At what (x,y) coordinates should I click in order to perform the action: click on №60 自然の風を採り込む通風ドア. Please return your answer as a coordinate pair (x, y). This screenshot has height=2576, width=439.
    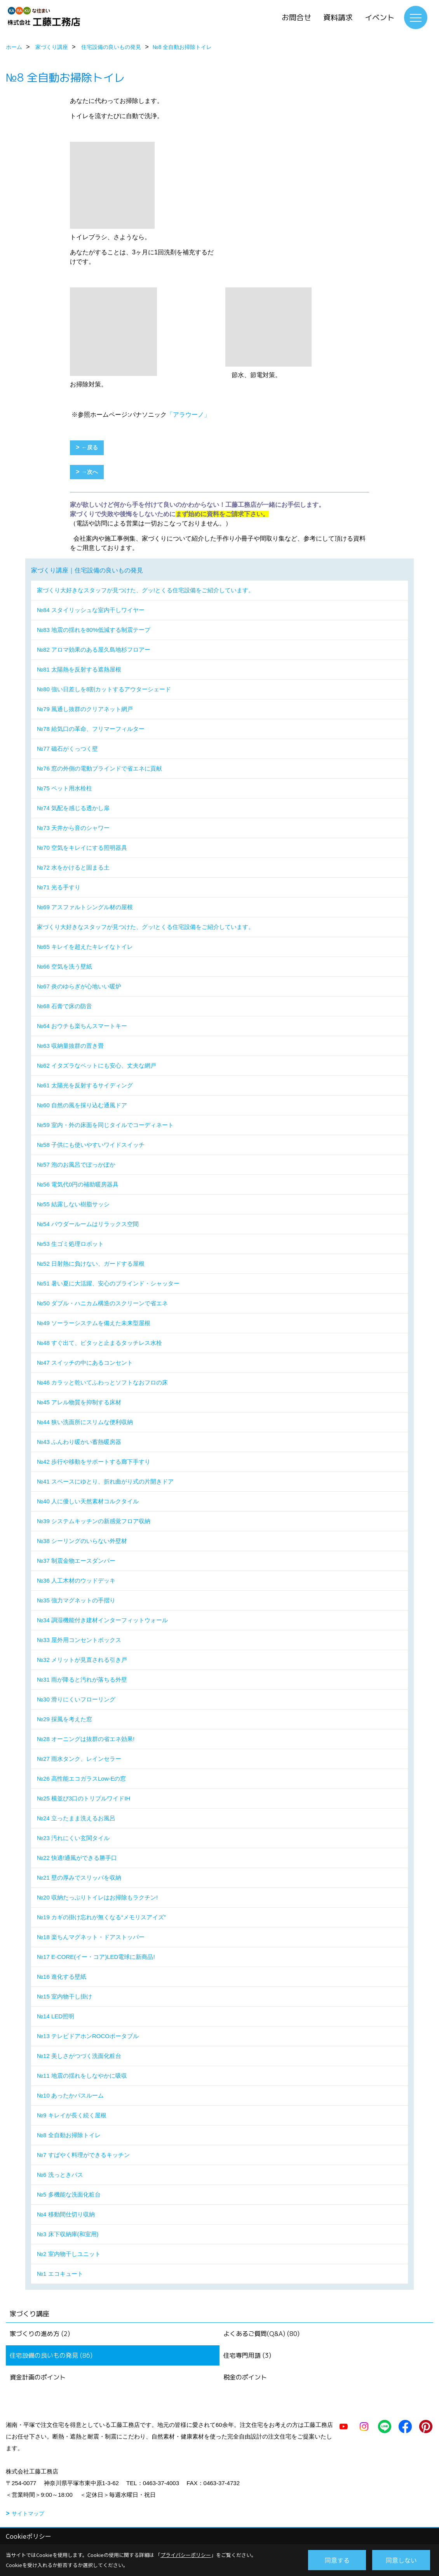
    Looking at the image, I should click on (82, 1105).